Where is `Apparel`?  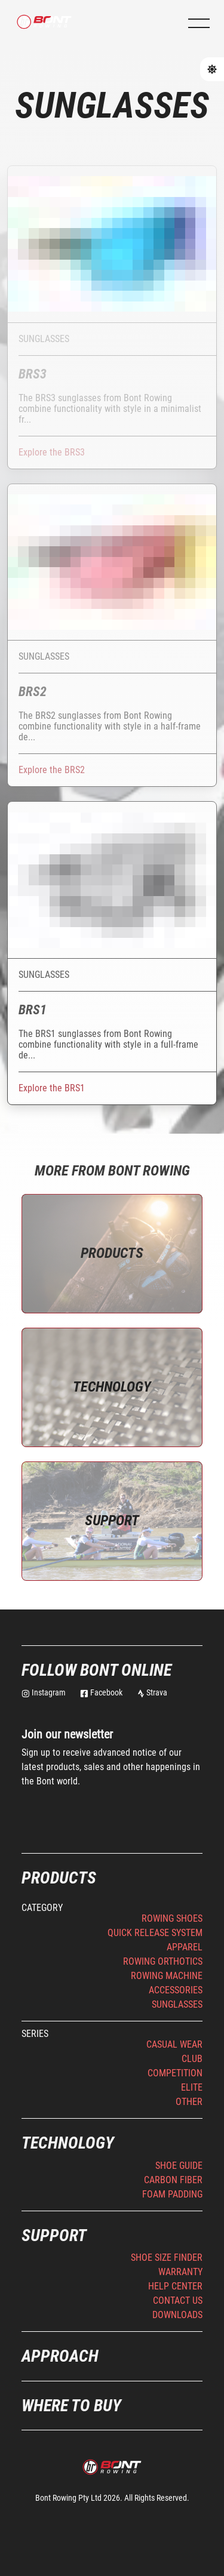 Apparel is located at coordinates (184, 1947).